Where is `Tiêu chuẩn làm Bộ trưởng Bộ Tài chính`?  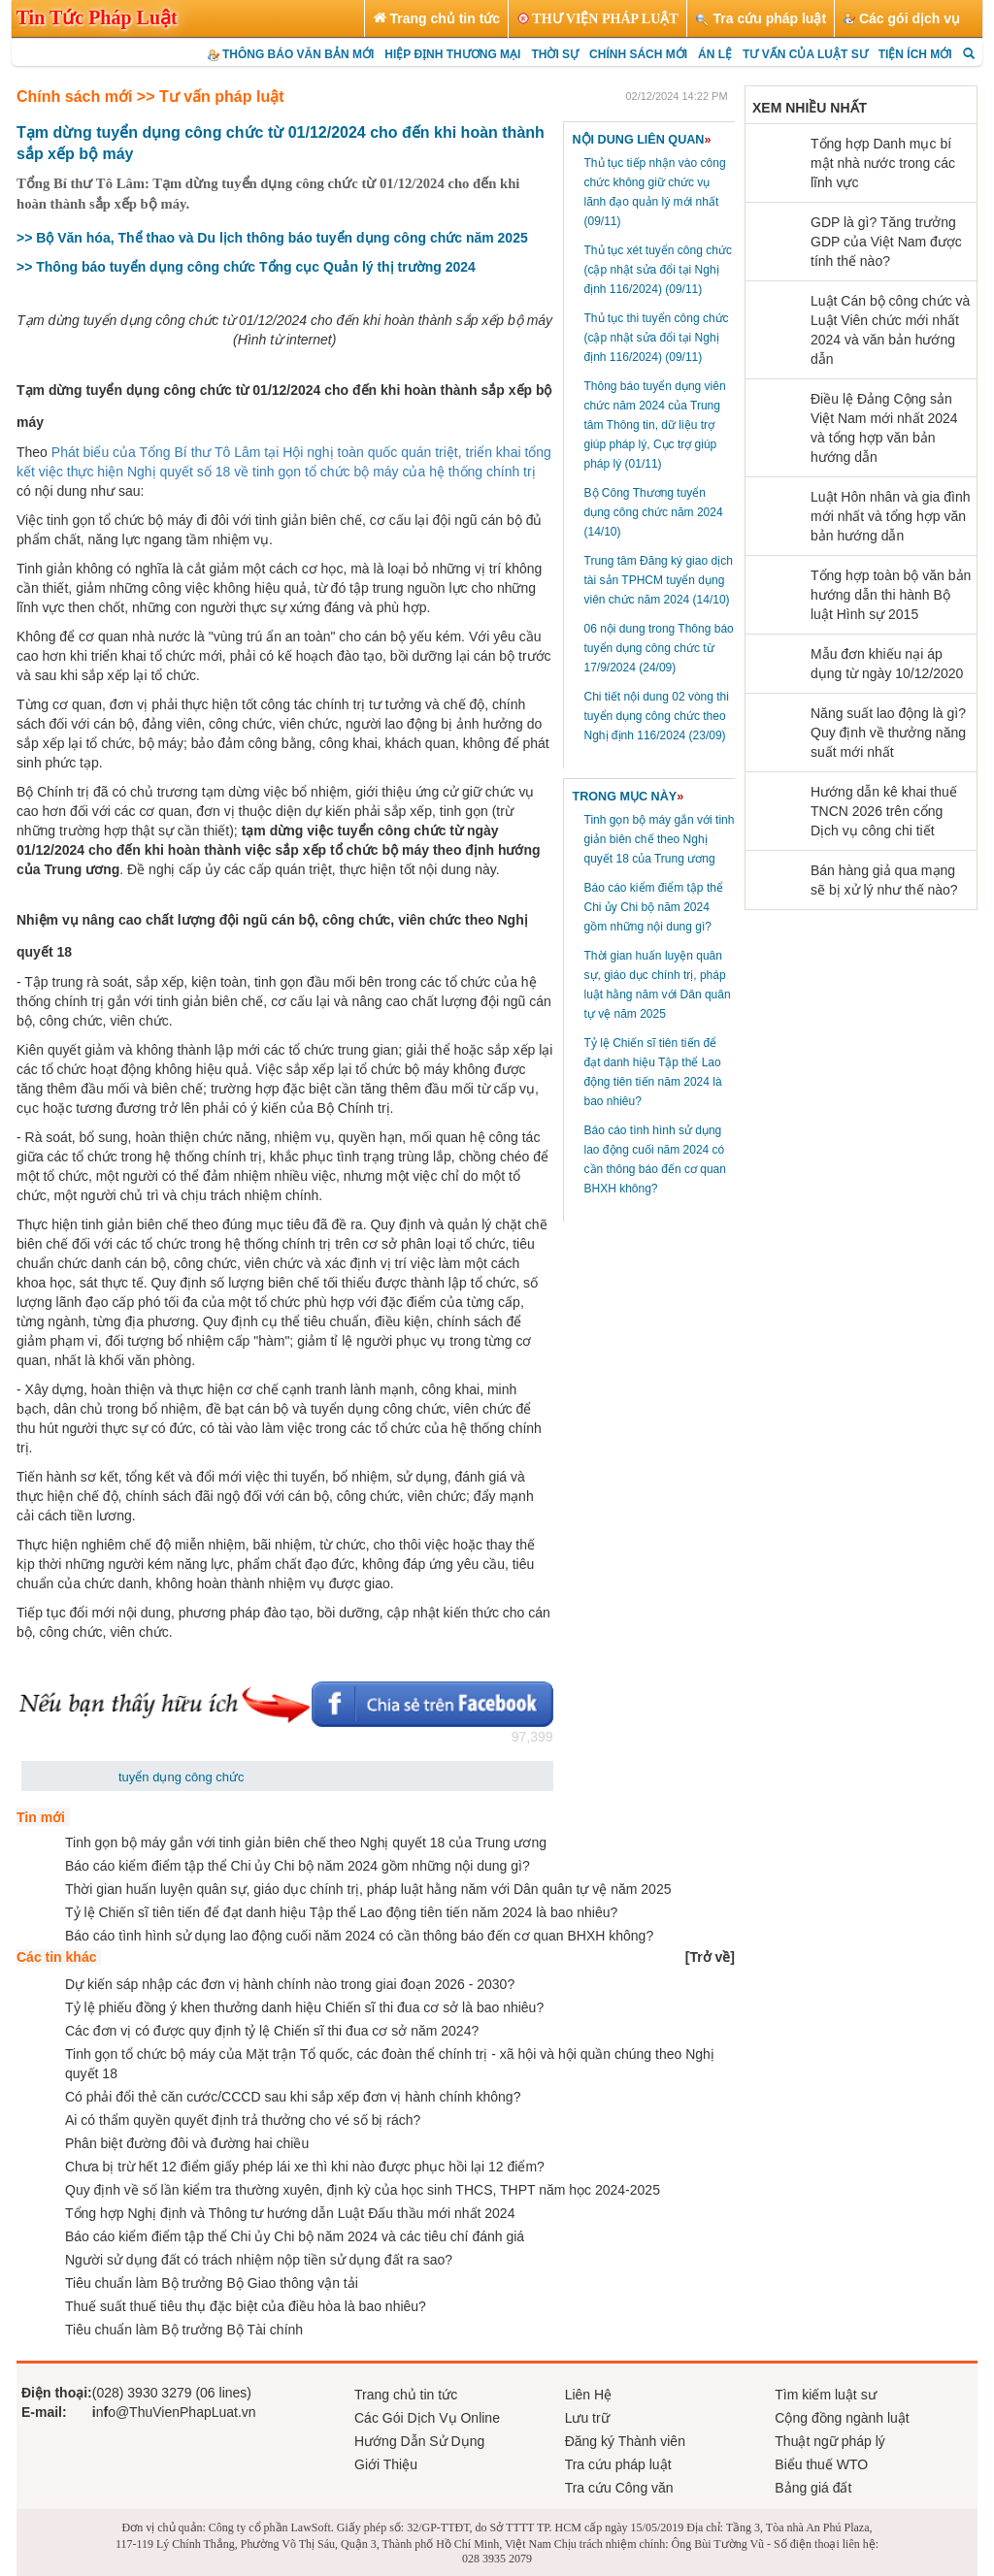
Tiêu chuẩn làm Bộ trưởng Bộ Tài chính is located at coordinates (184, 2329).